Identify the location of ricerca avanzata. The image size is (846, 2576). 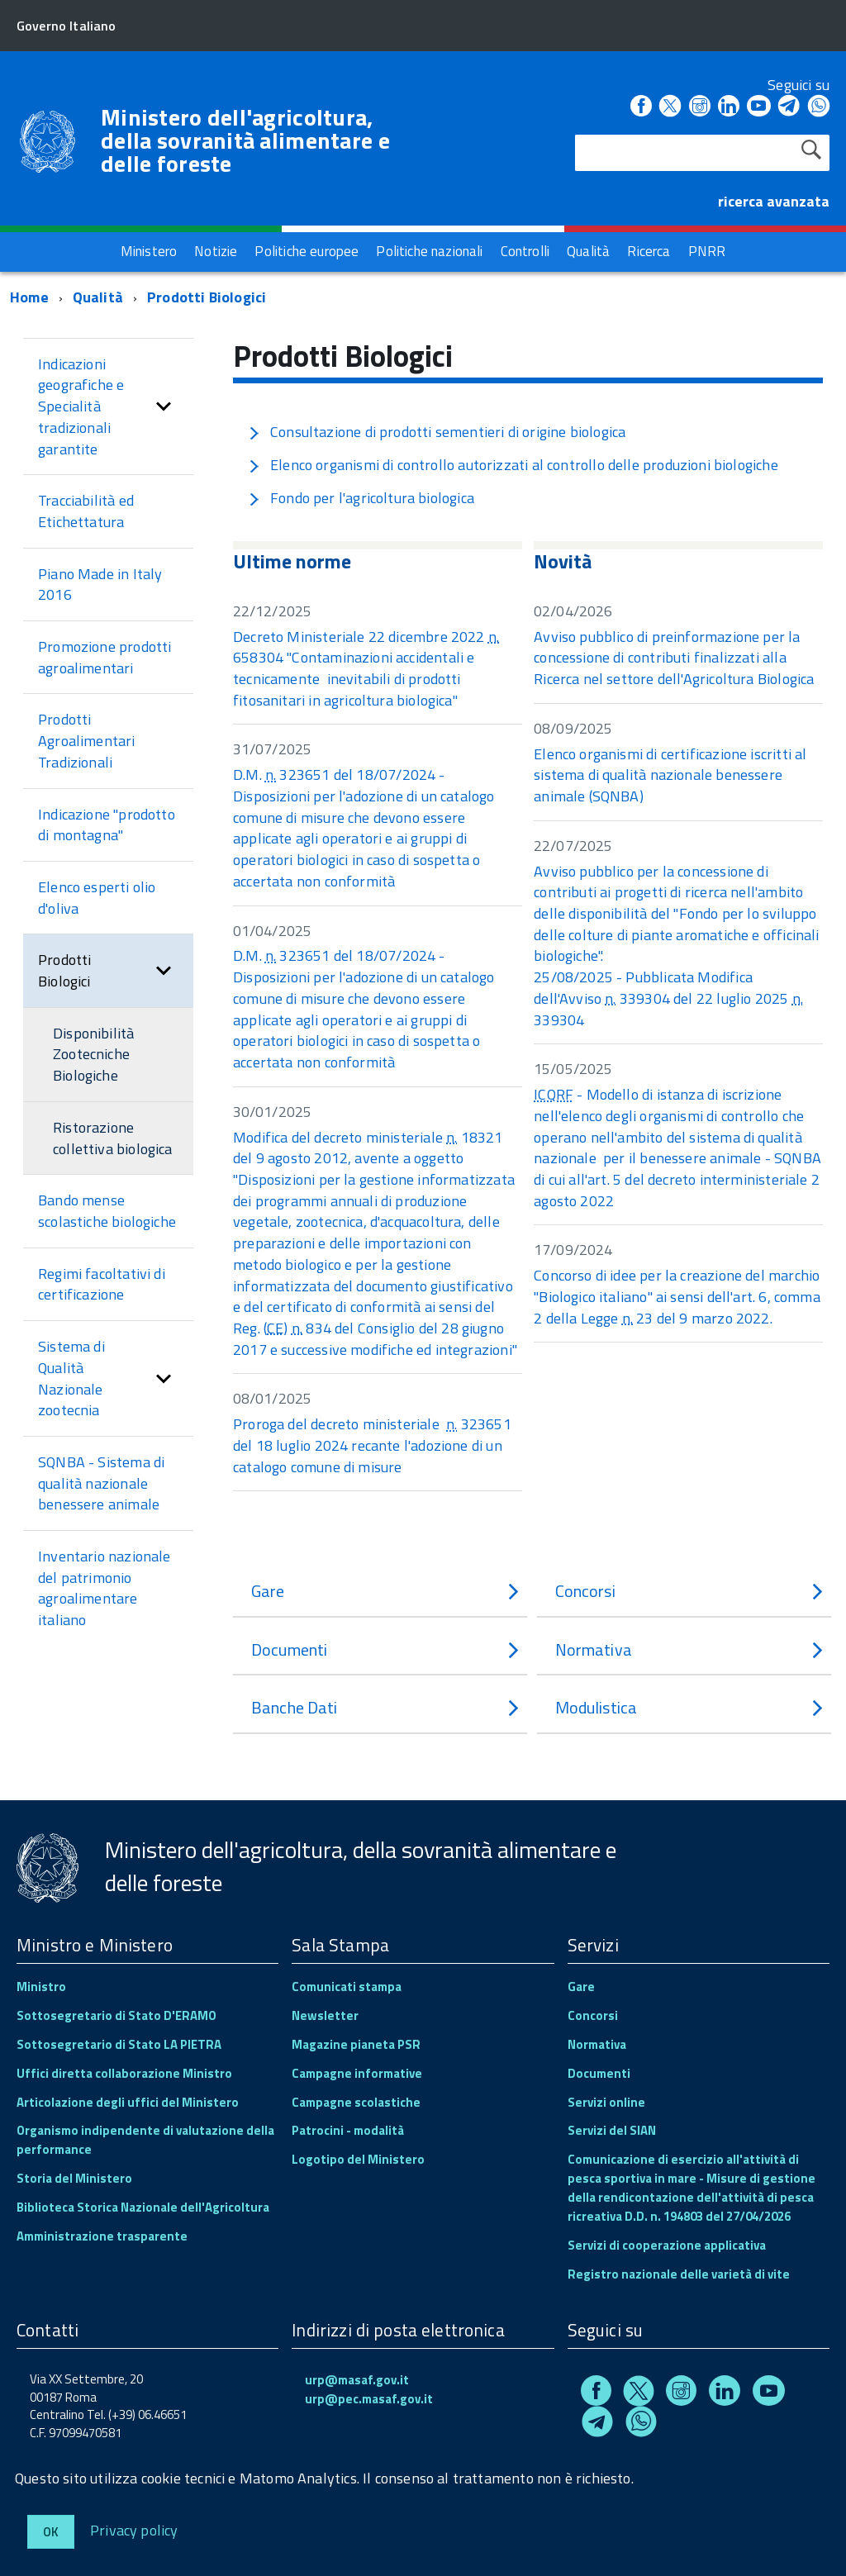
(773, 201).